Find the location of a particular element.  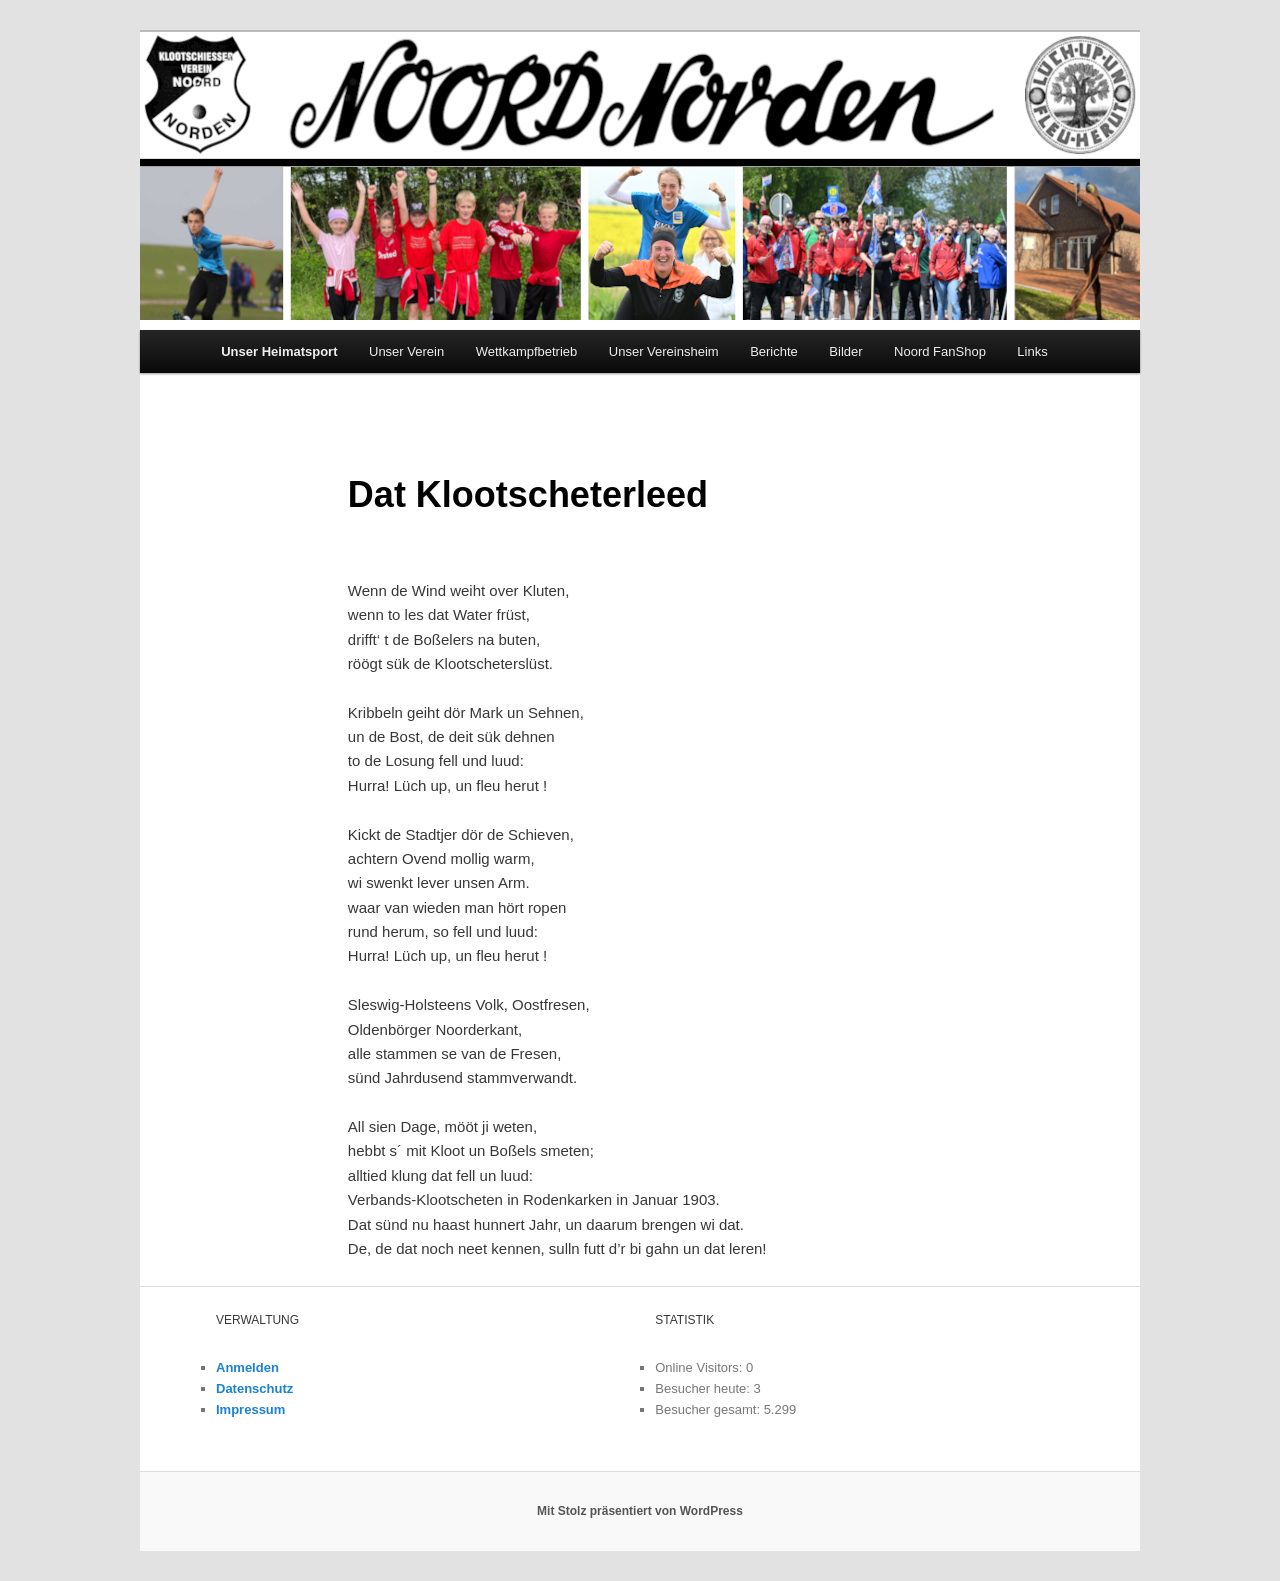

Unser Verein is located at coordinates (406, 351).